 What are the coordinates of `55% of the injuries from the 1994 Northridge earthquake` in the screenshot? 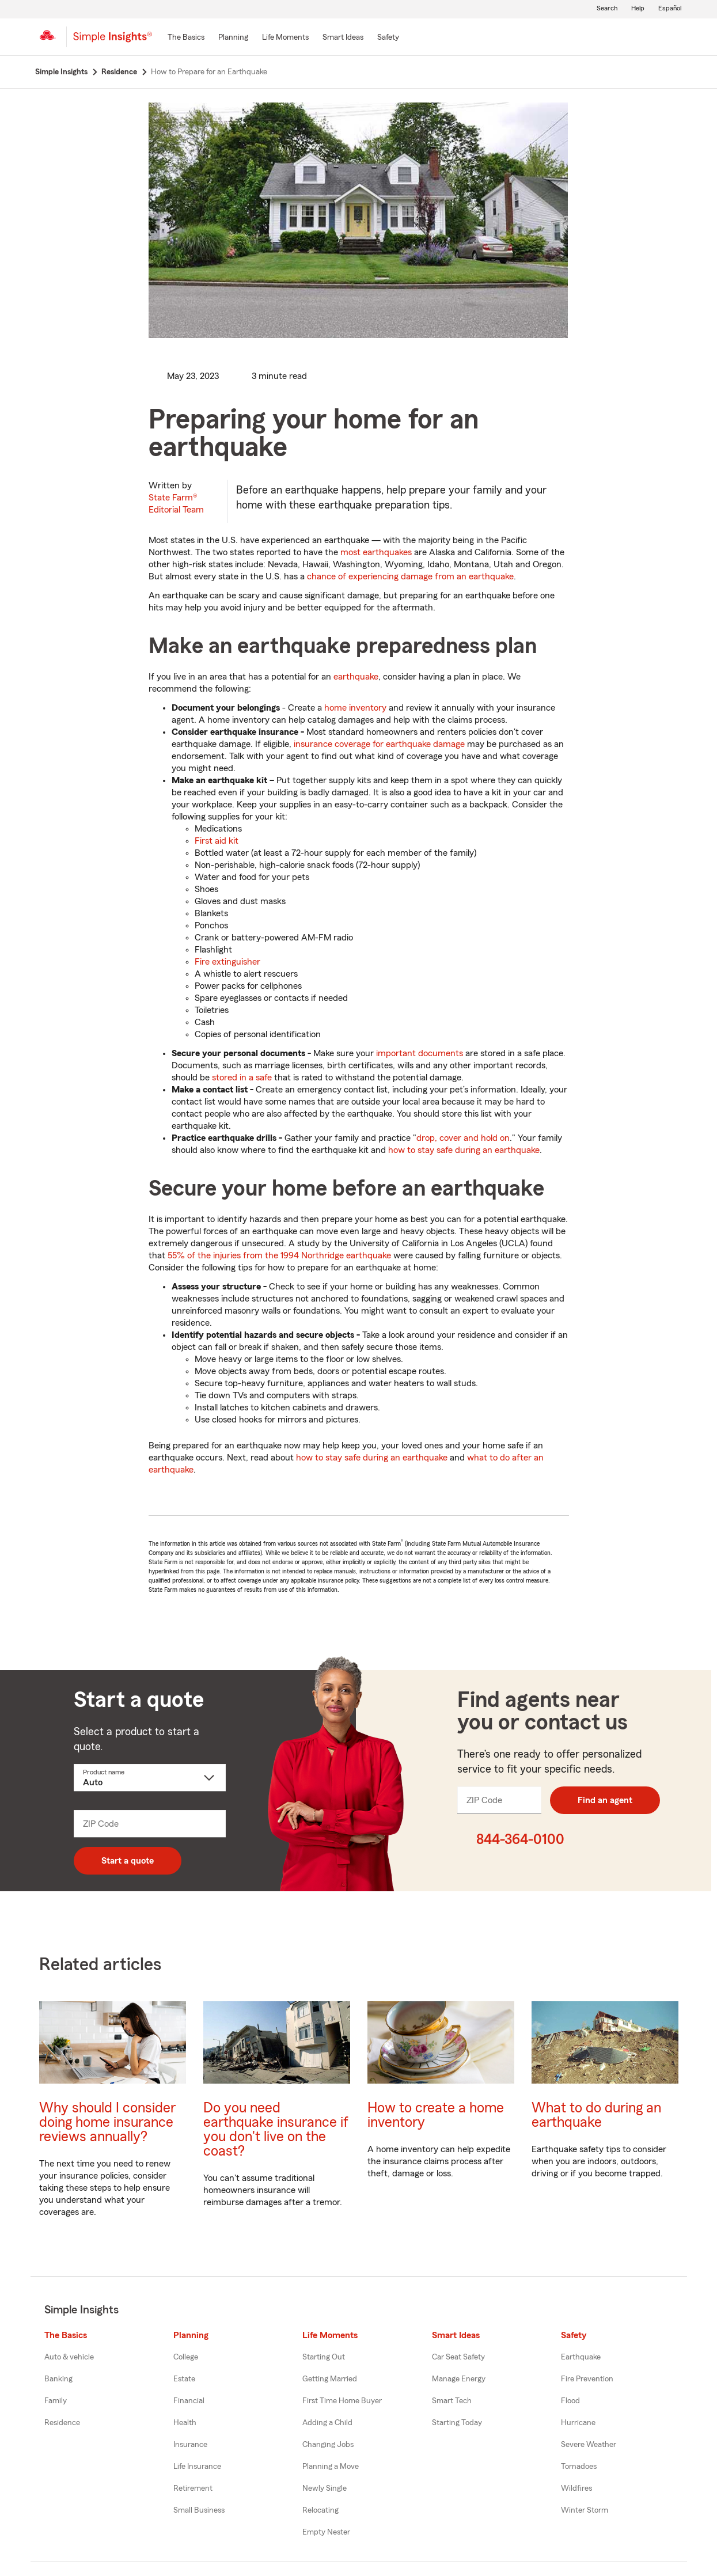 It's located at (279, 1255).